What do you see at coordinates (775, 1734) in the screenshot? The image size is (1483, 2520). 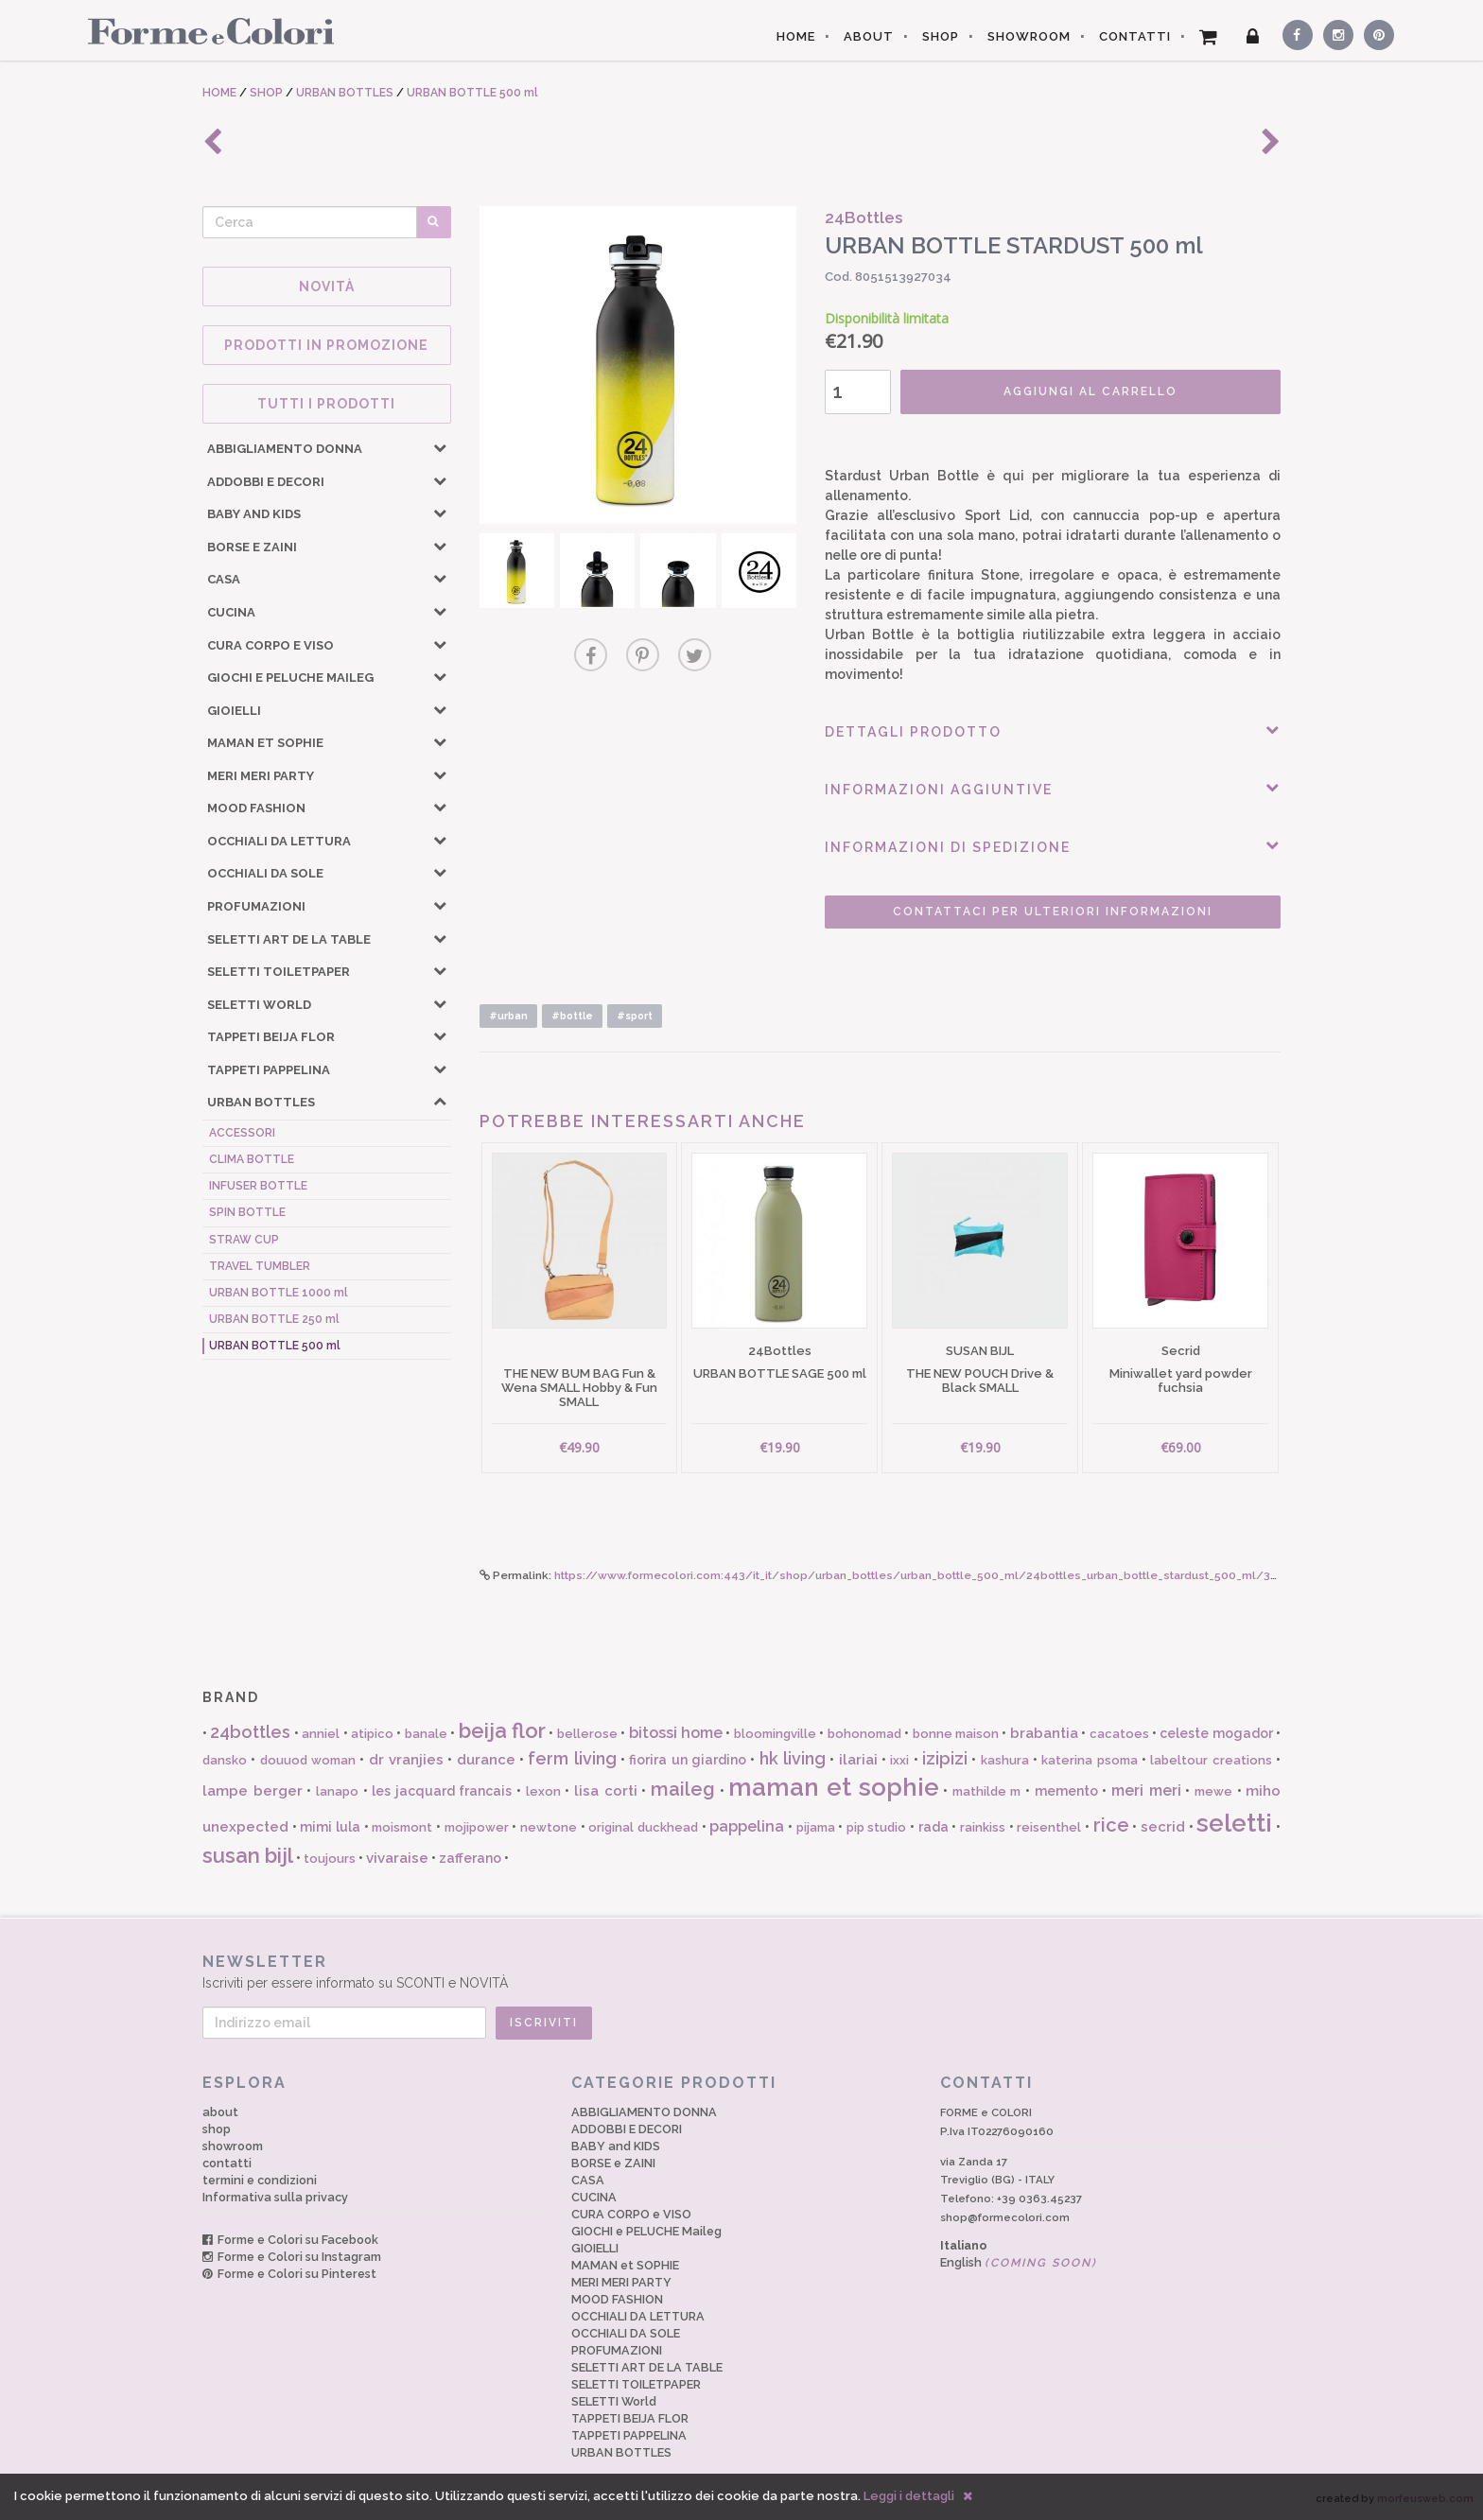 I see `bloomingville` at bounding box center [775, 1734].